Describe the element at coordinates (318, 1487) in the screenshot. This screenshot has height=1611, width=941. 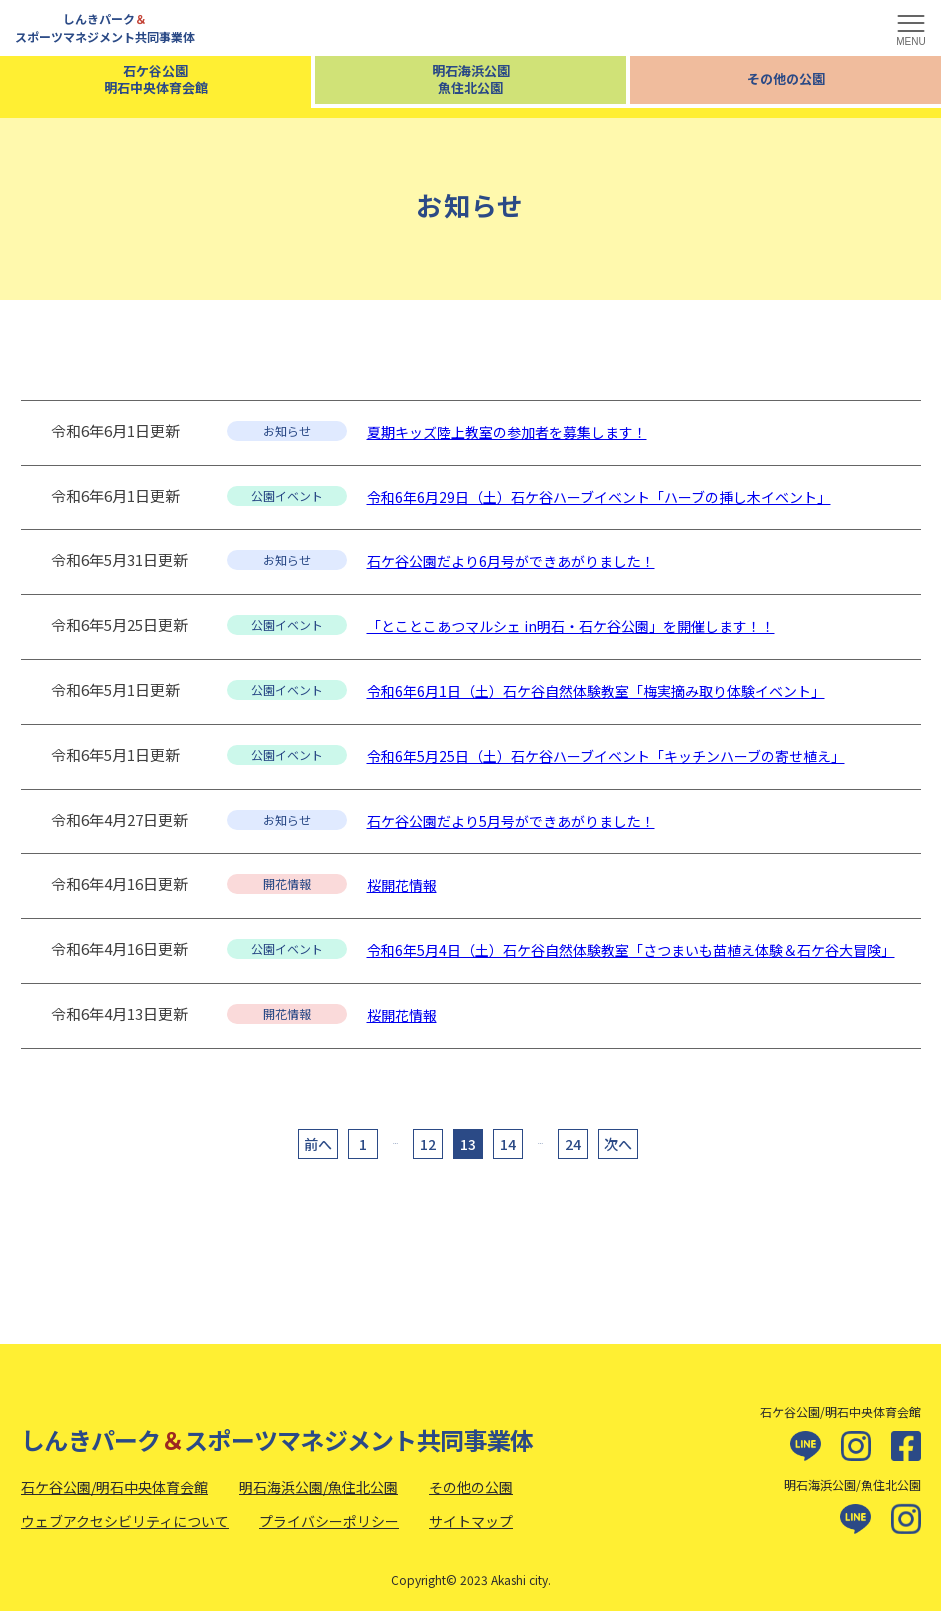
I see `明石海浜公園/魚住北公園` at that location.